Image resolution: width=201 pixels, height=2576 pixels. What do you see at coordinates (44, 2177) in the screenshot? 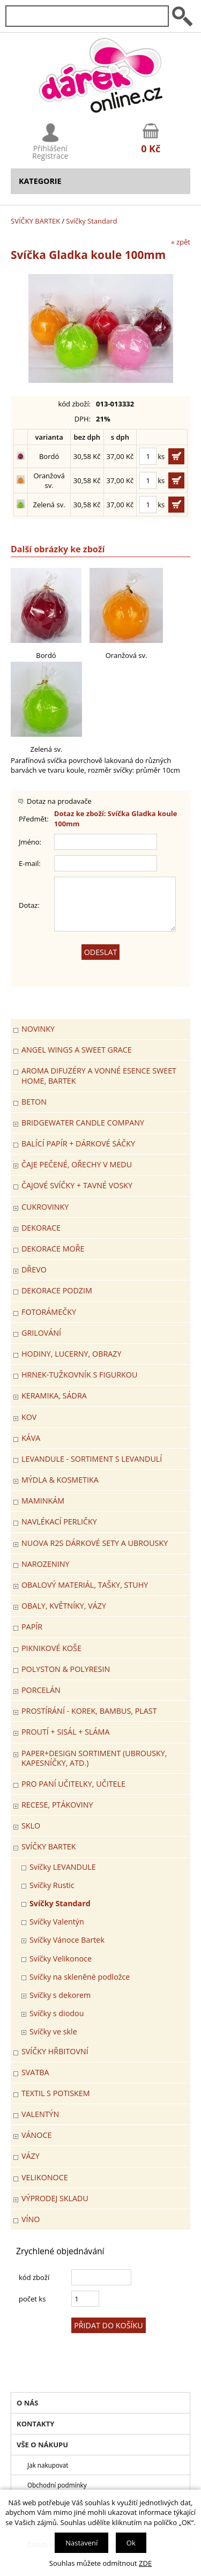
I see `VELIKONOCE` at bounding box center [44, 2177].